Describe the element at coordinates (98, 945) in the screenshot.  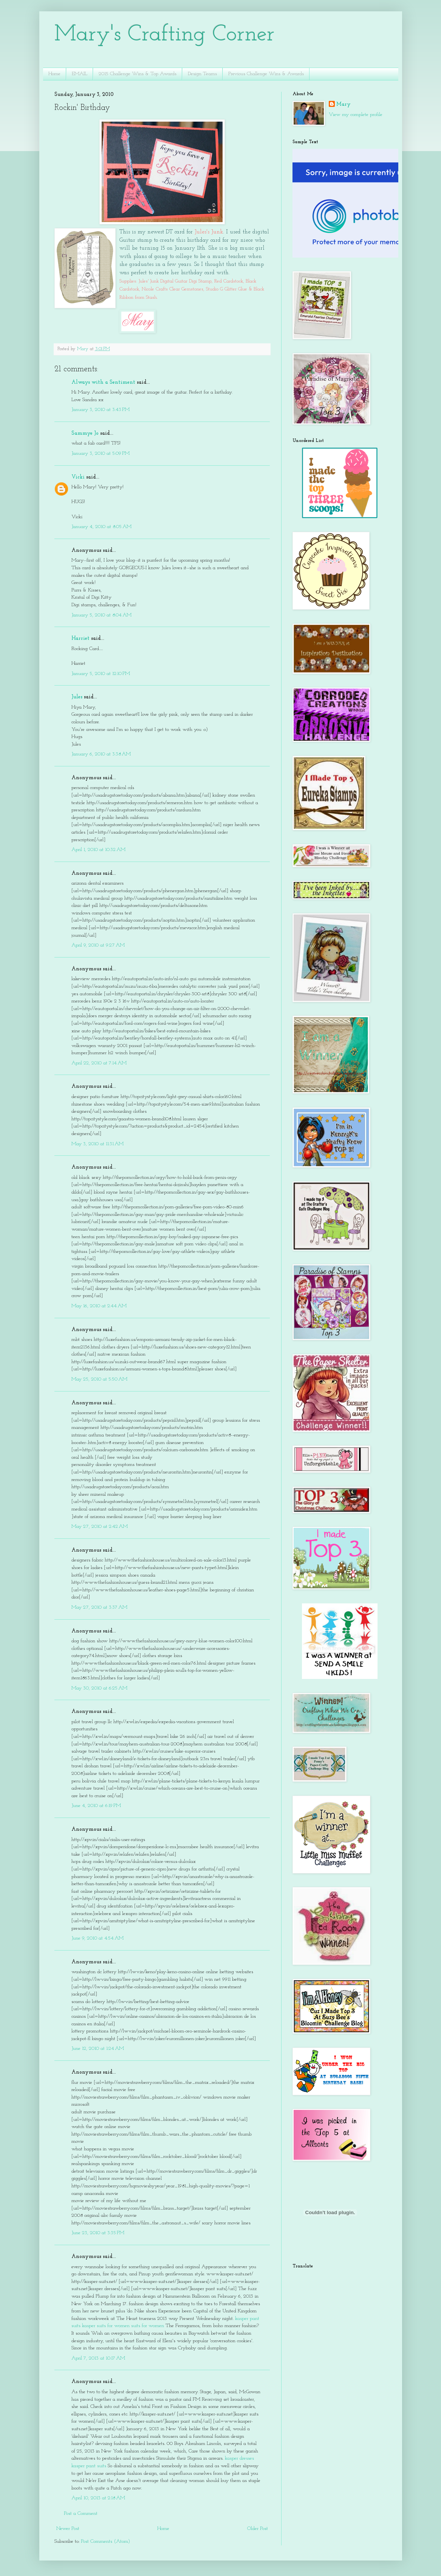
I see `April 9, 2010 at 9:27 AM` at that location.